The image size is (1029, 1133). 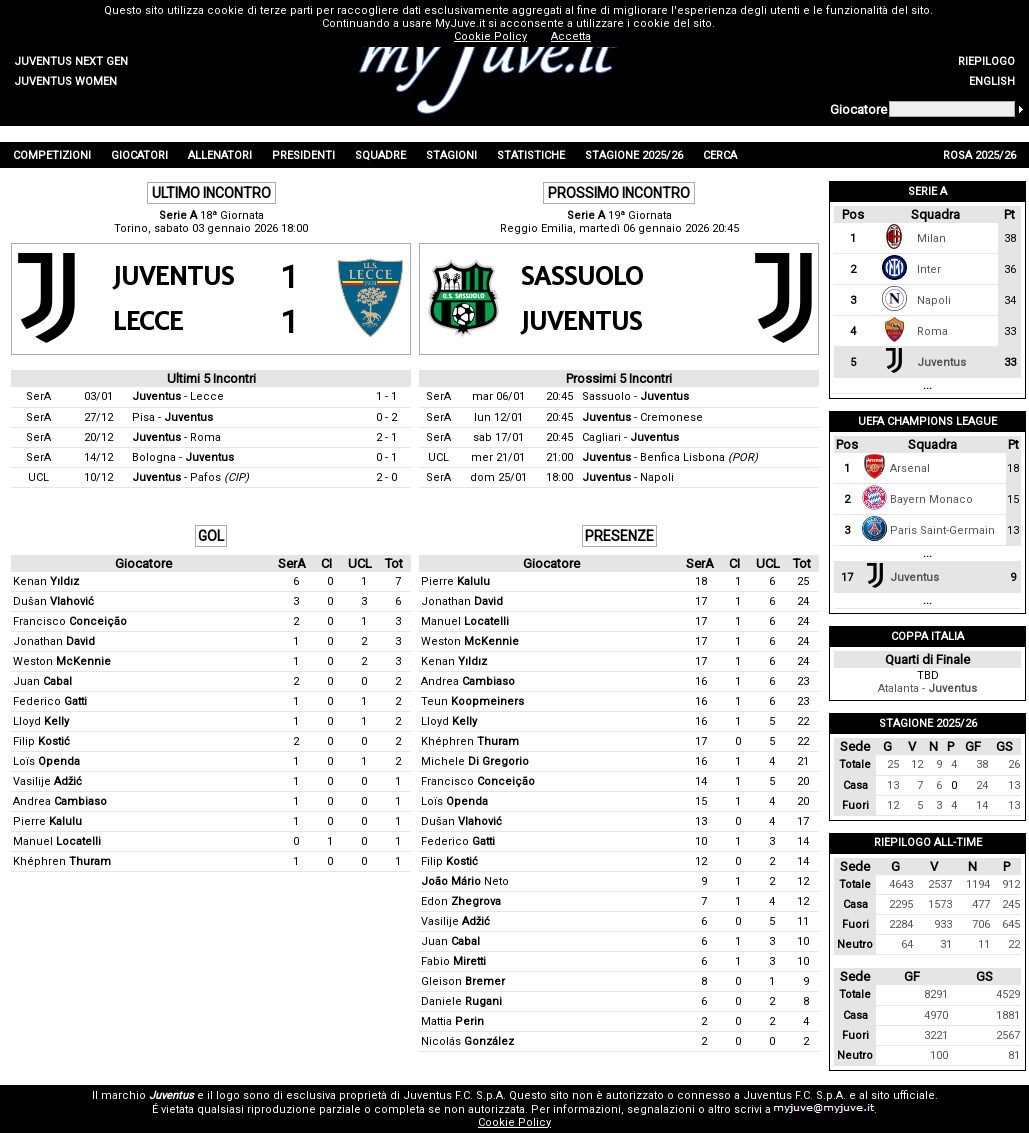 What do you see at coordinates (910, 468) in the screenshot?
I see `Arsenal` at bounding box center [910, 468].